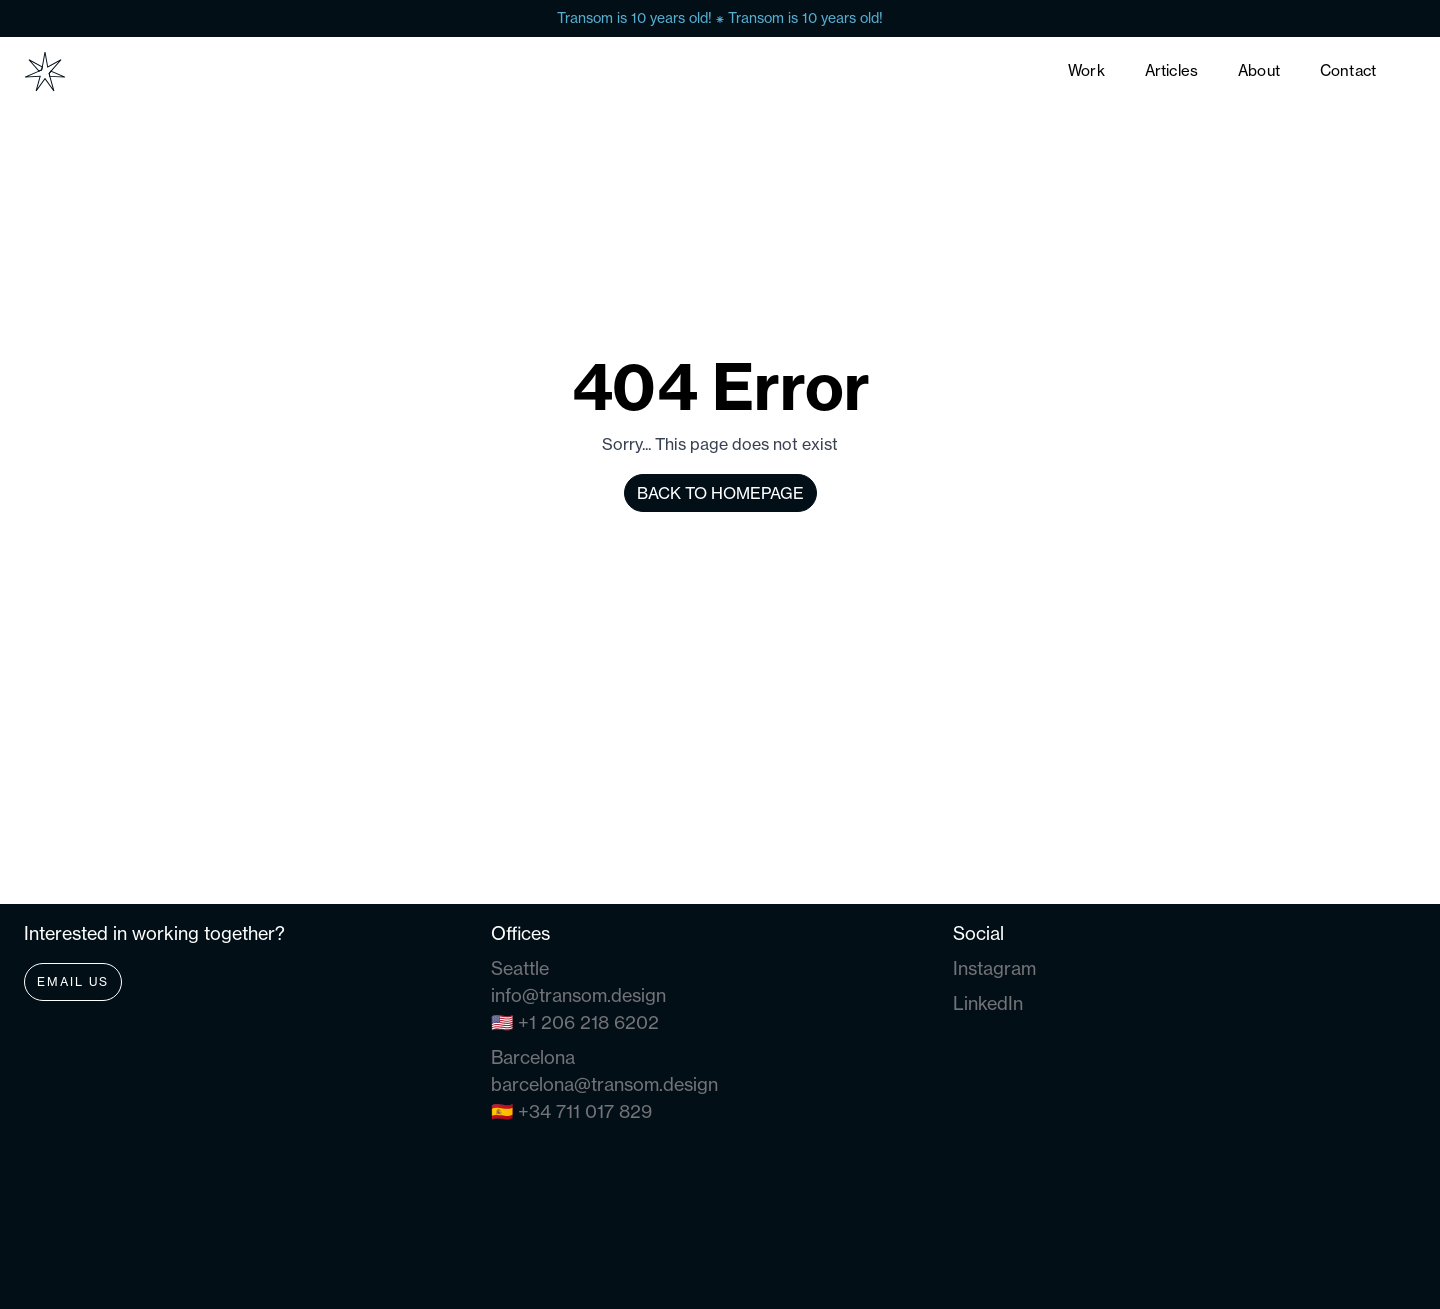 This screenshot has width=1440, height=1309. I want to click on info@transom.design, so click(578, 995).